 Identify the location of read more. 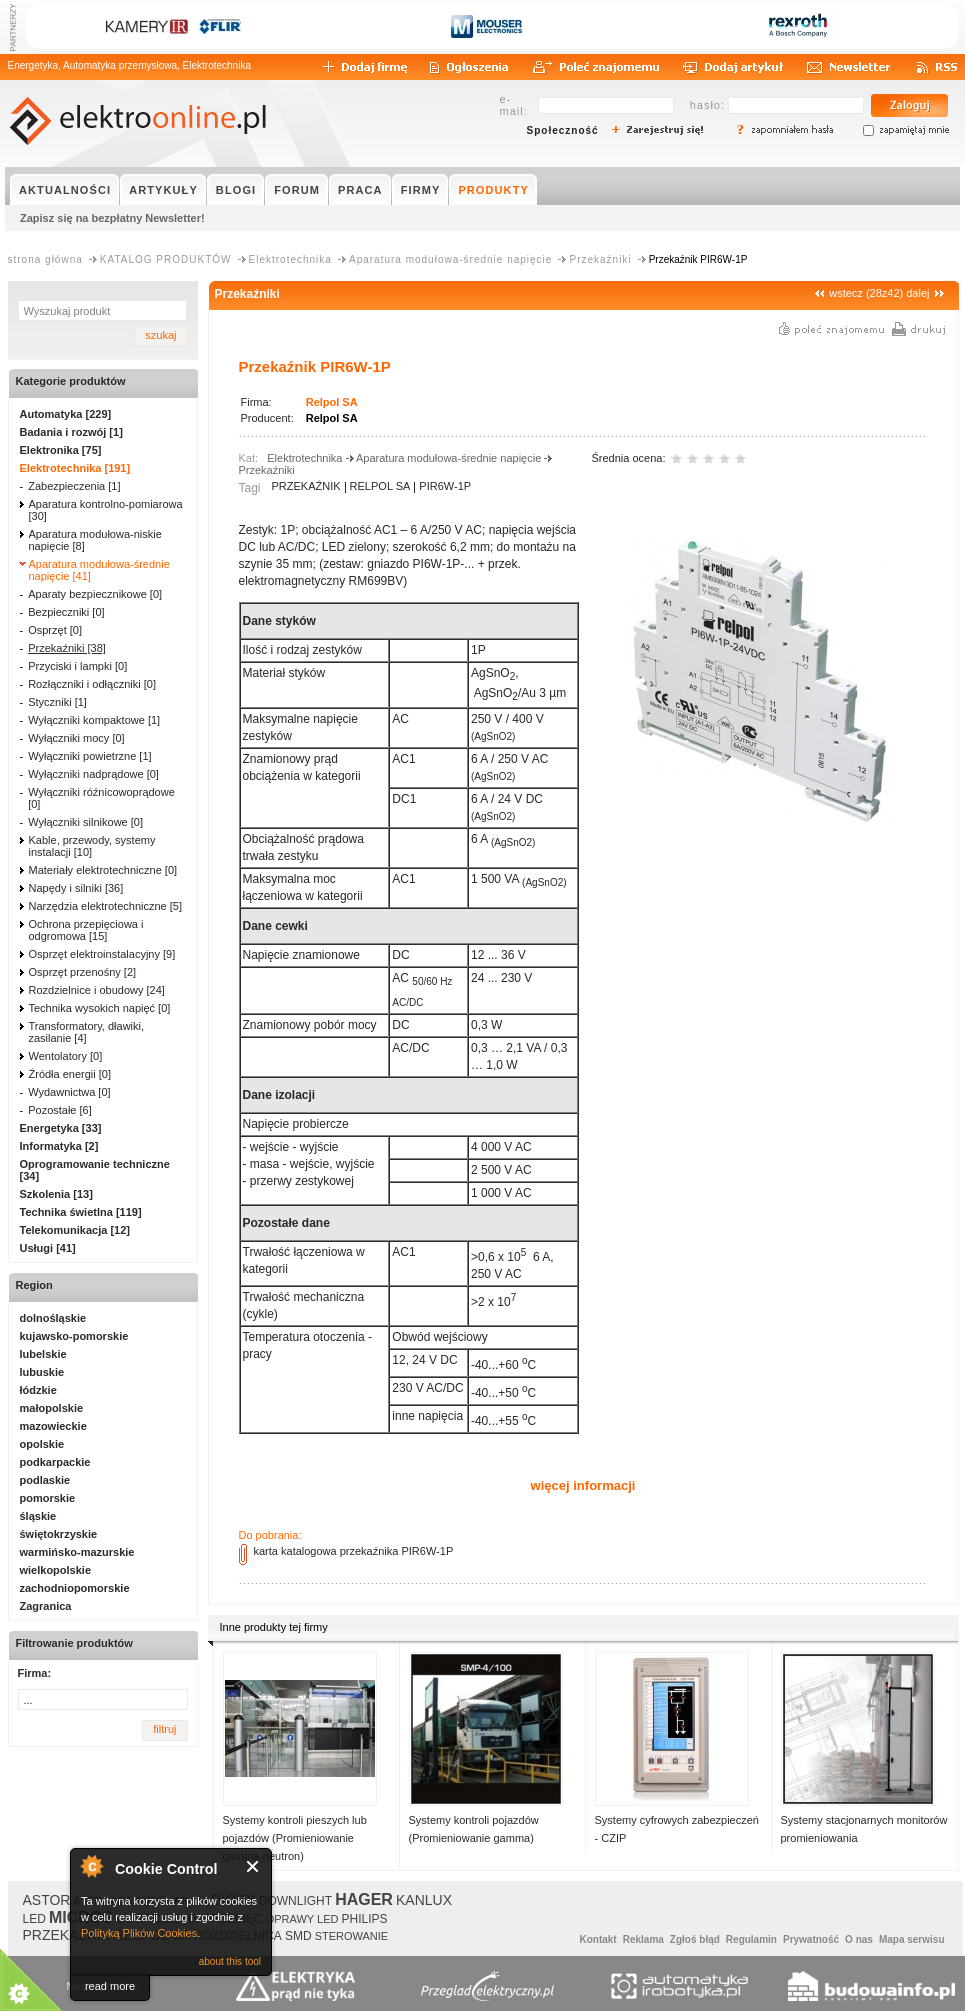
(110, 1986).